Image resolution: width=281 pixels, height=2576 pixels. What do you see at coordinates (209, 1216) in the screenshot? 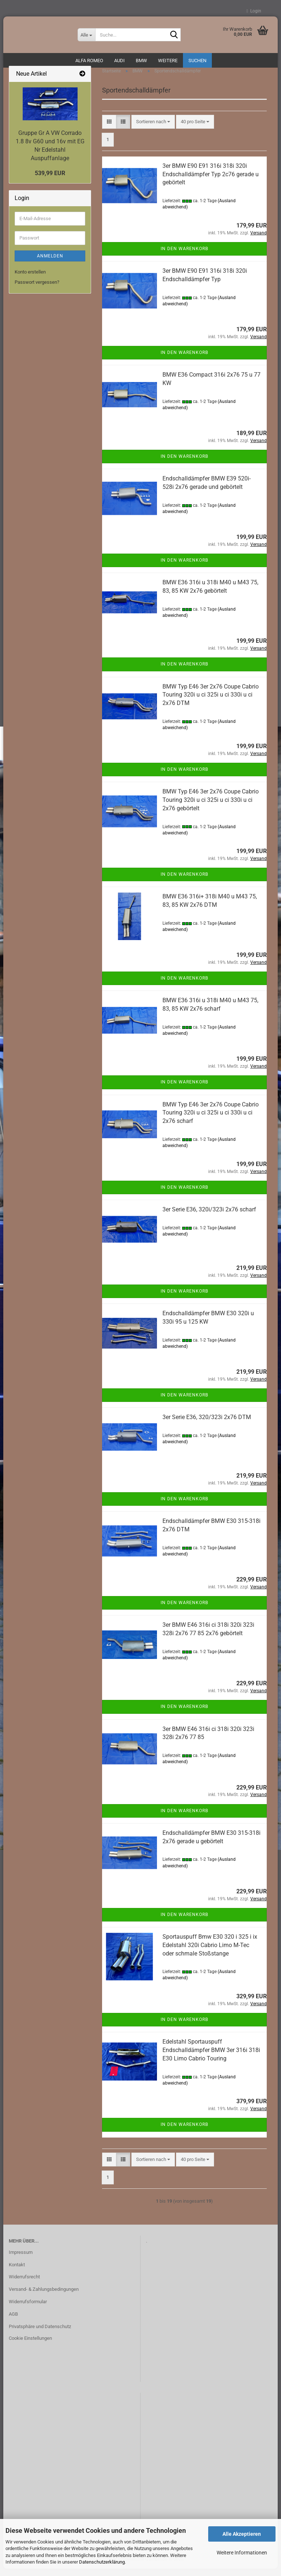
I see `3er Serie E36, 320i/323i 2x76 scharf` at bounding box center [209, 1216].